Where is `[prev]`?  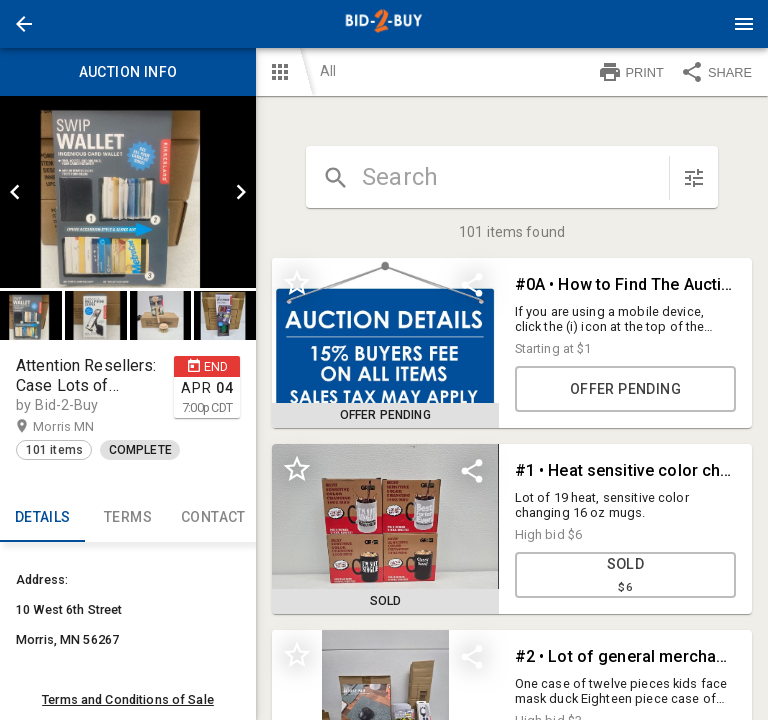 [prev] is located at coordinates (15, 192).